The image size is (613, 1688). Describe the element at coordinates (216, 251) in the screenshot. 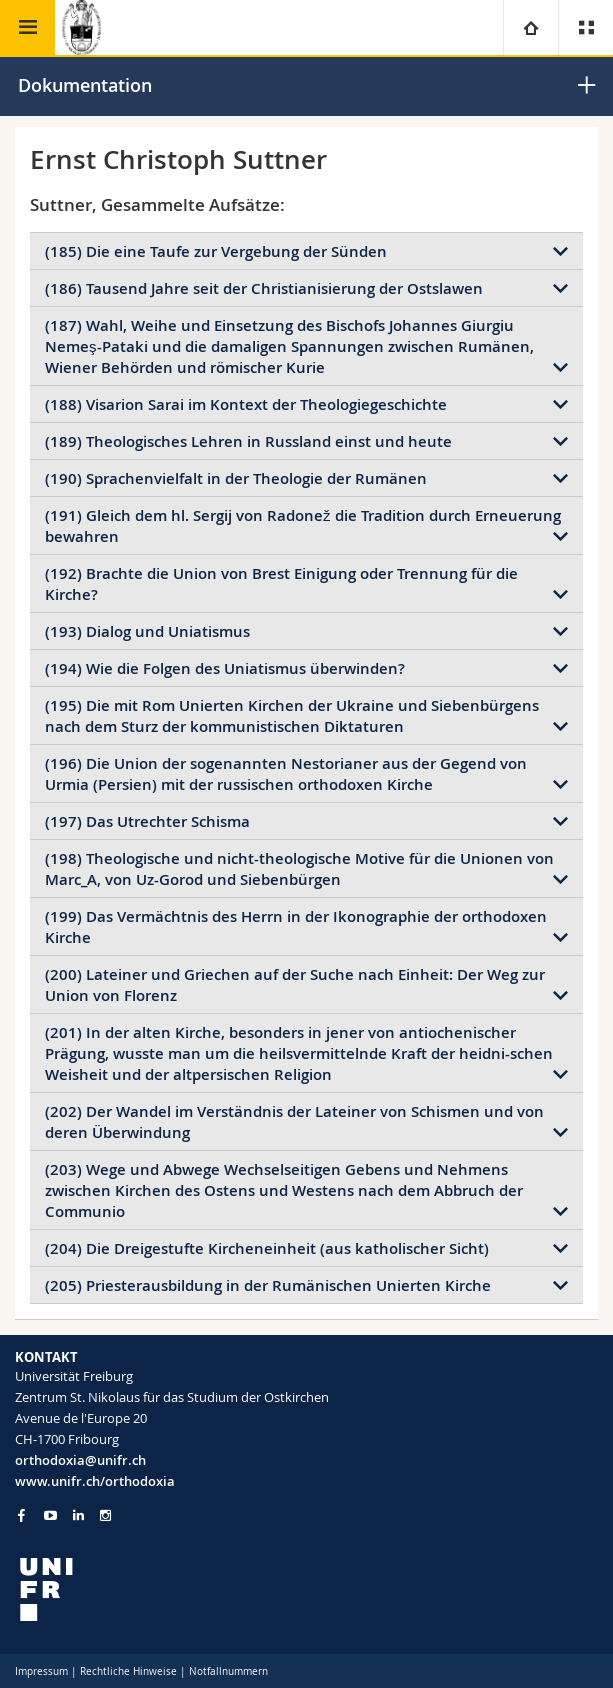

I see `(185) Die eine Taufe zur Vergebung der Sünden` at that location.